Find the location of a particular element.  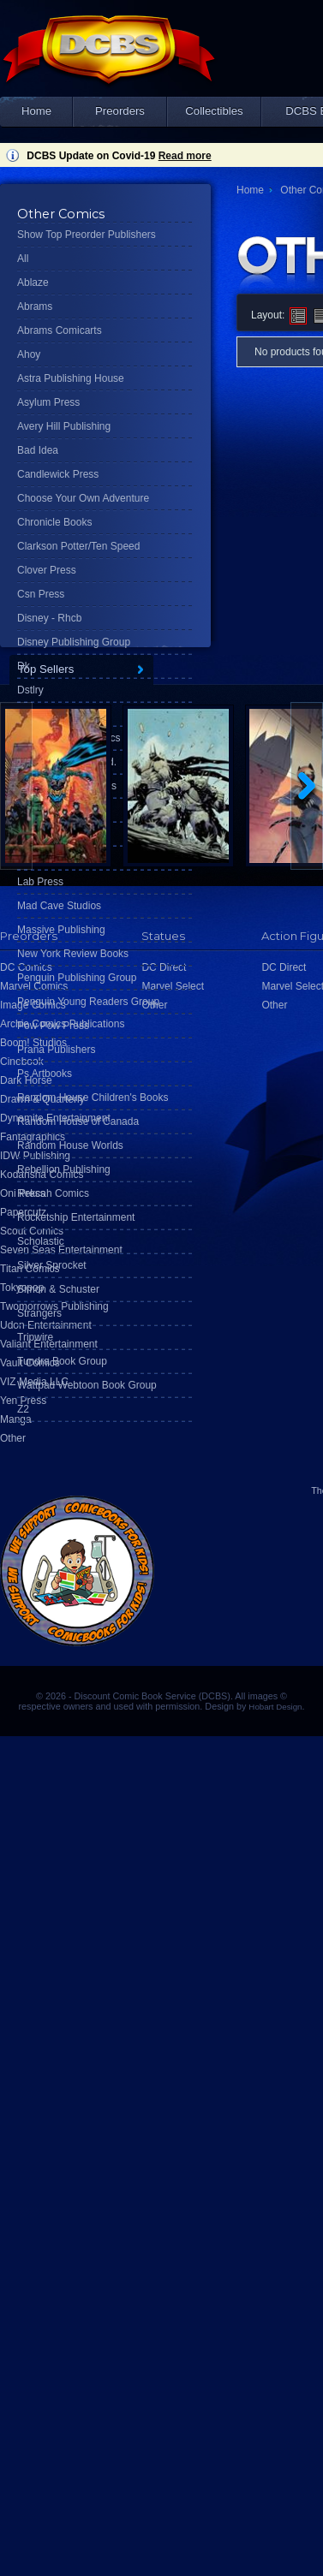

Other is located at coordinates (13, 1438).